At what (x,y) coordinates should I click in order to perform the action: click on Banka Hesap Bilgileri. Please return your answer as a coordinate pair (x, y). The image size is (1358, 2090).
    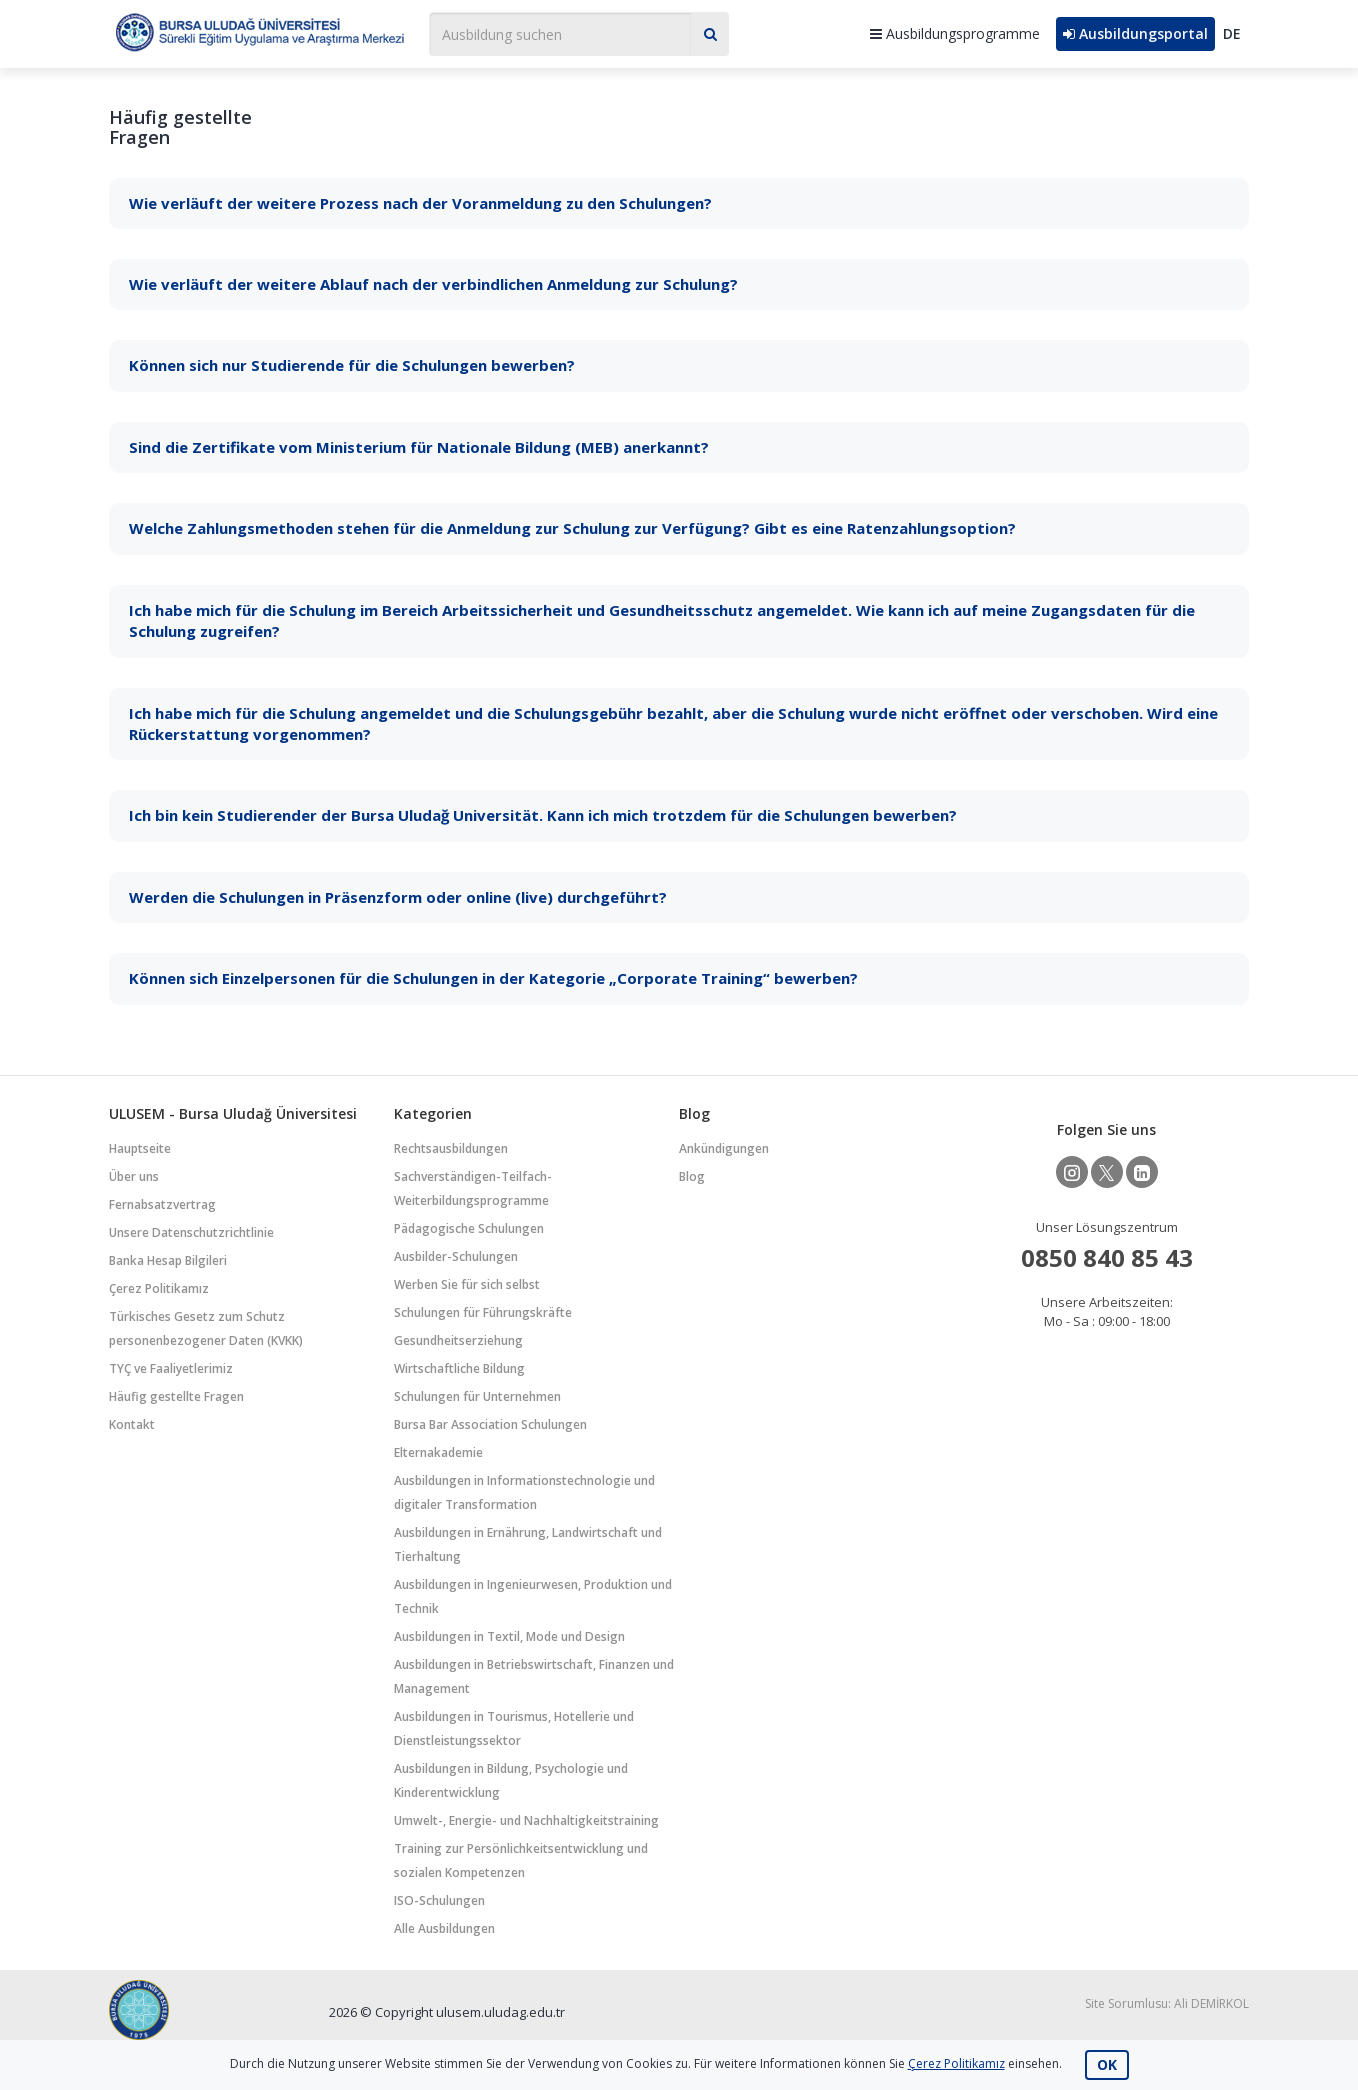
    Looking at the image, I should click on (168, 1260).